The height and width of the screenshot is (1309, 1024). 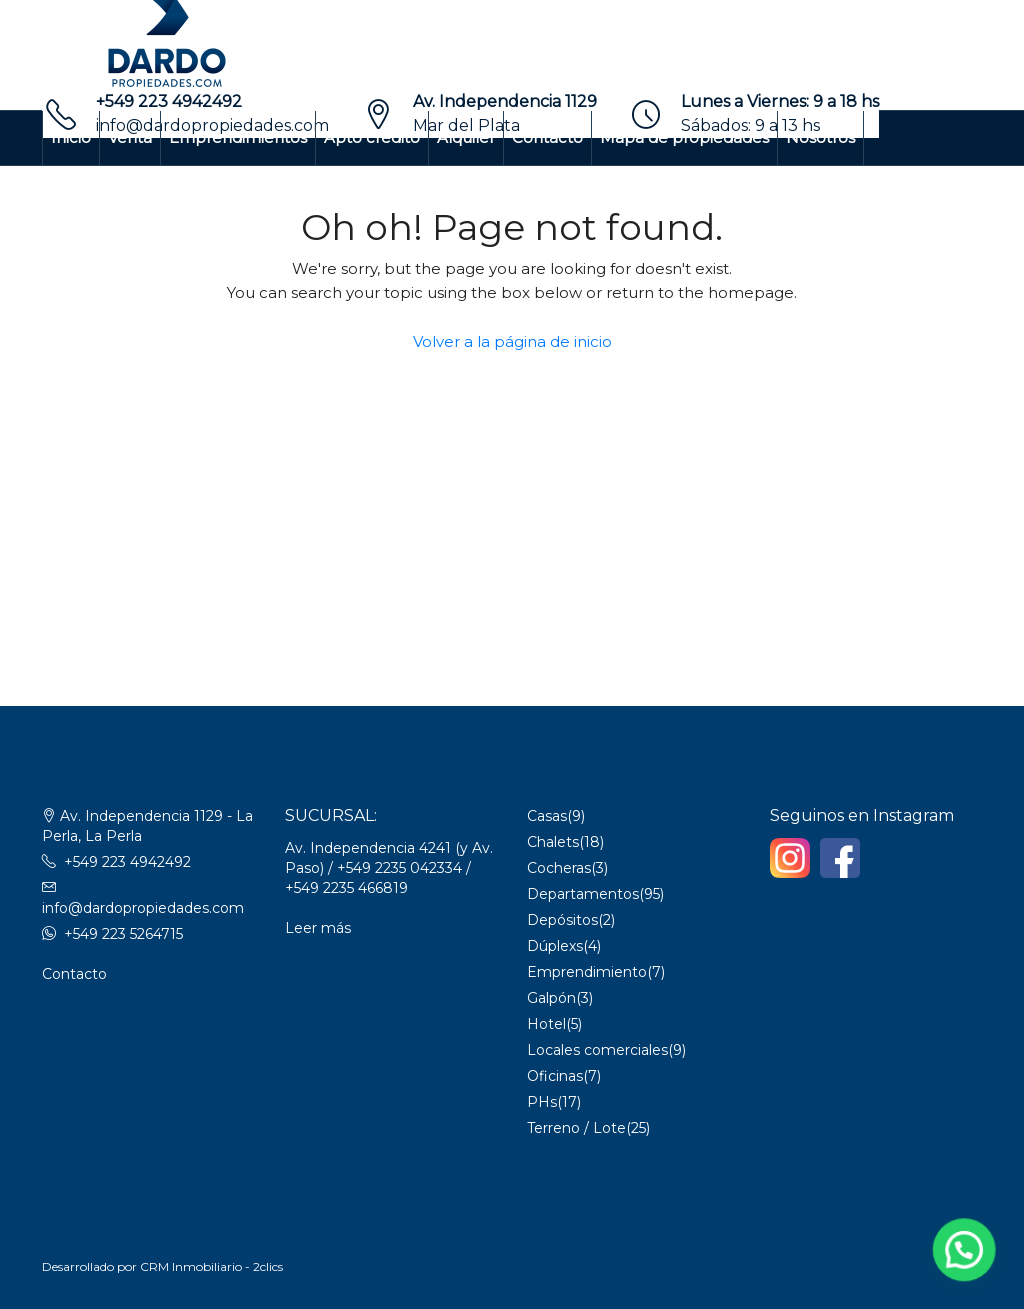 I want to click on Alquiler, so click(x=466, y=137).